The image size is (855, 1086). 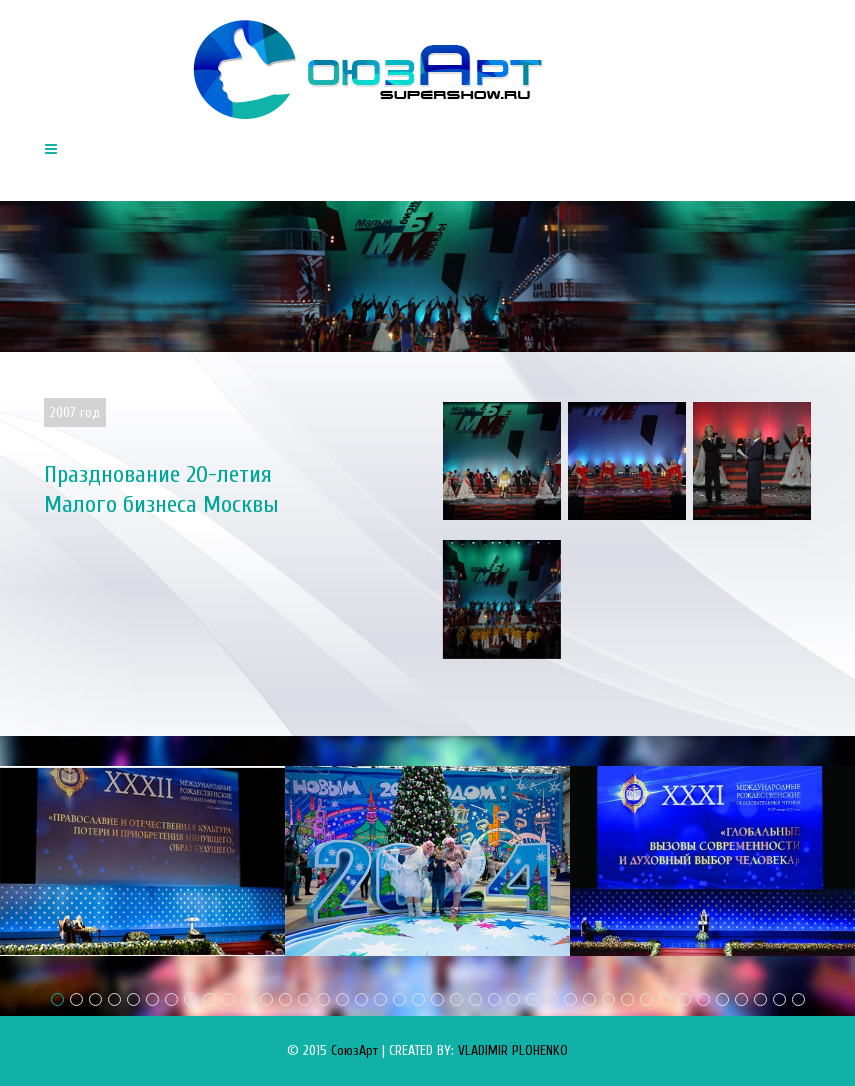 I want to click on 38, so click(x=760, y=999).